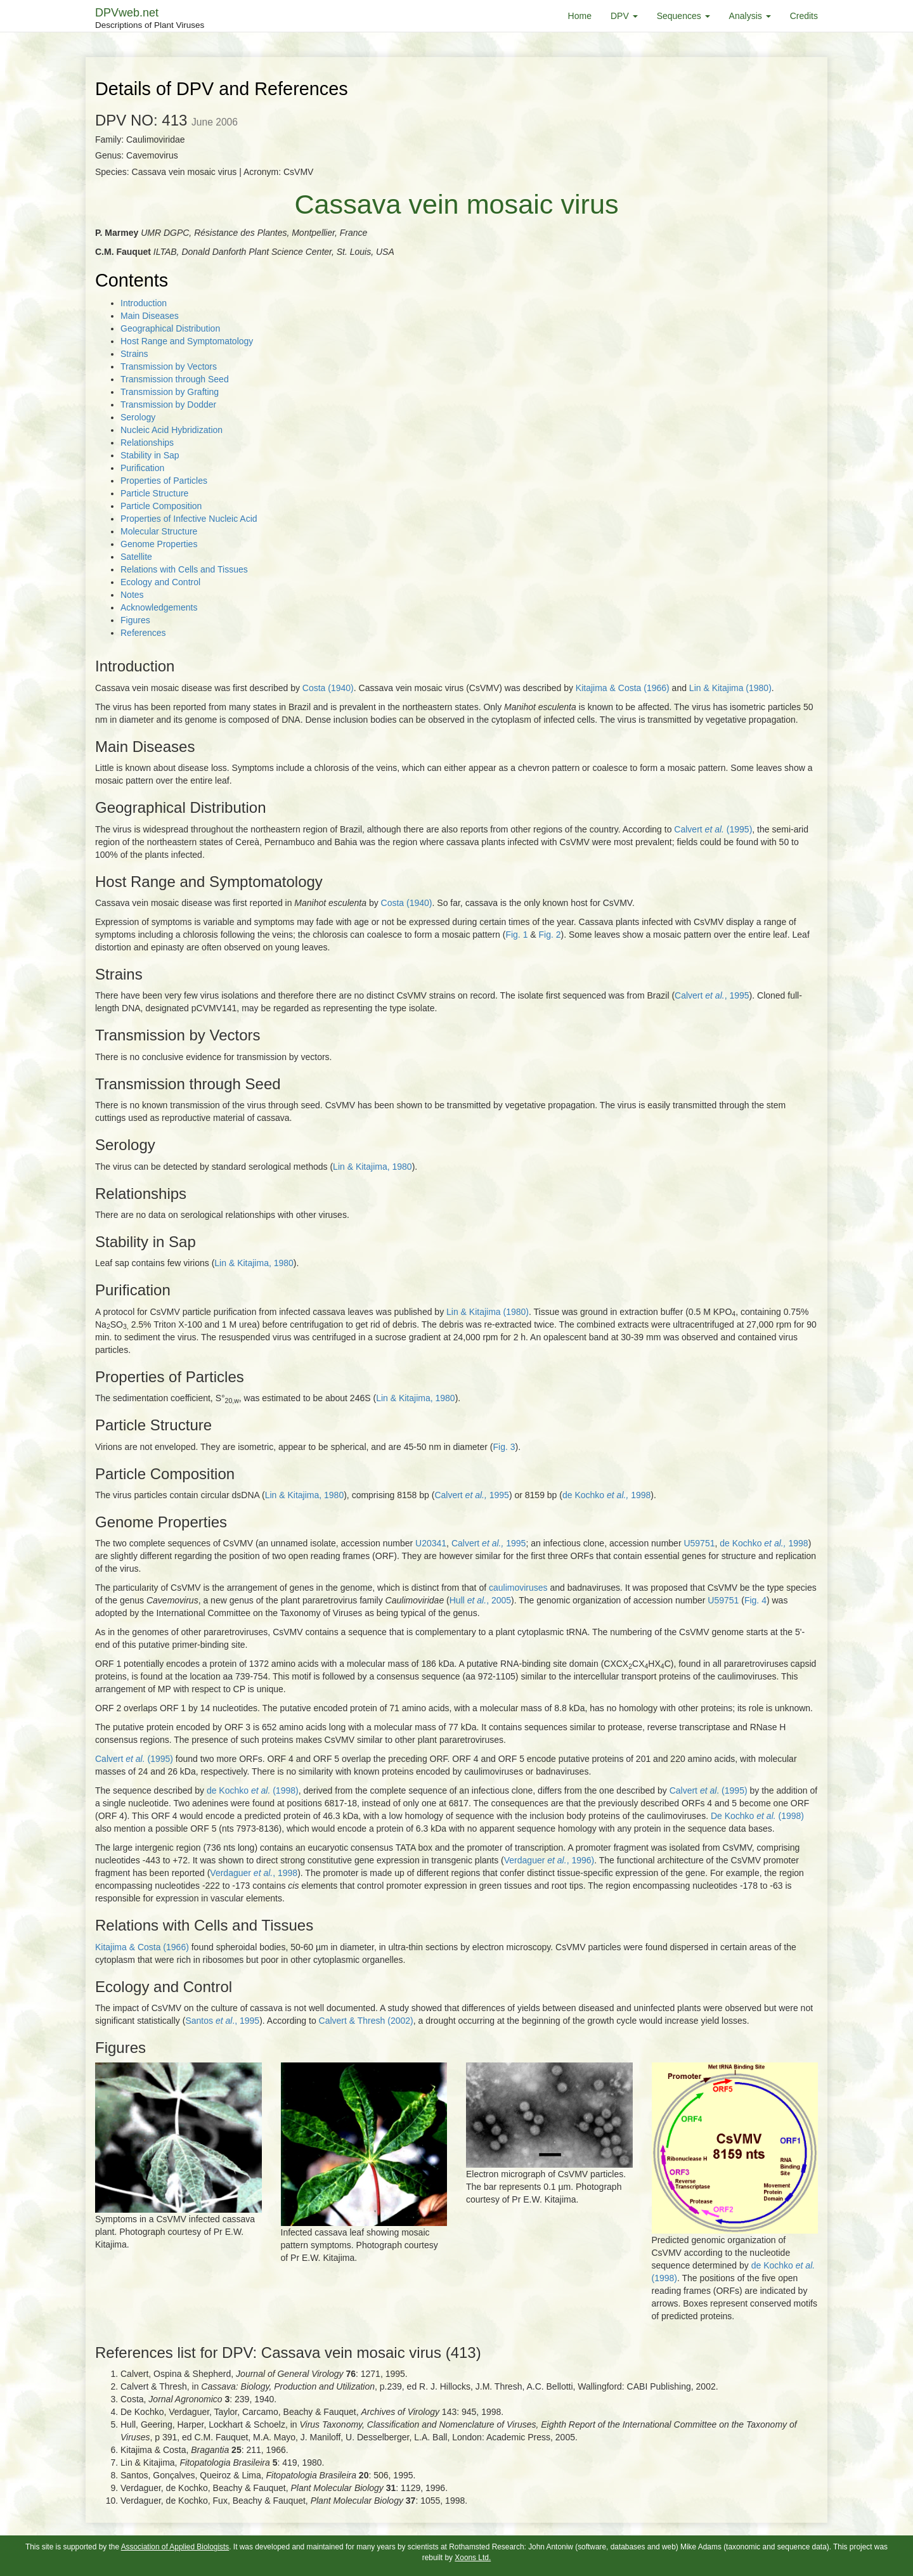 The image size is (913, 2576). What do you see at coordinates (504, 1447) in the screenshot?
I see `Fig. 3` at bounding box center [504, 1447].